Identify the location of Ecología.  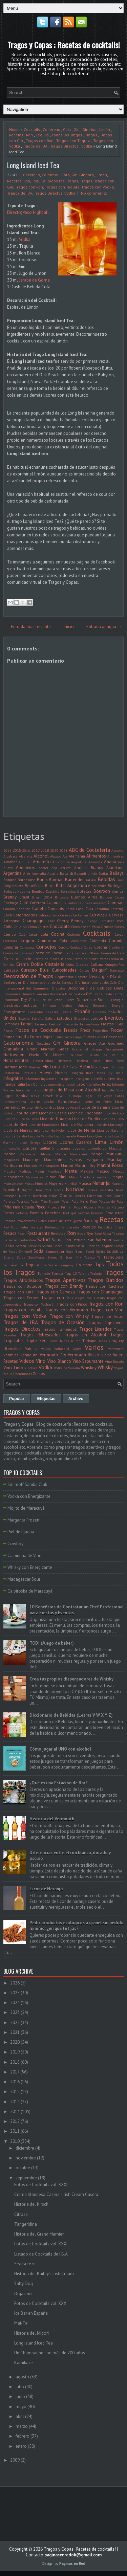
(117, 999).